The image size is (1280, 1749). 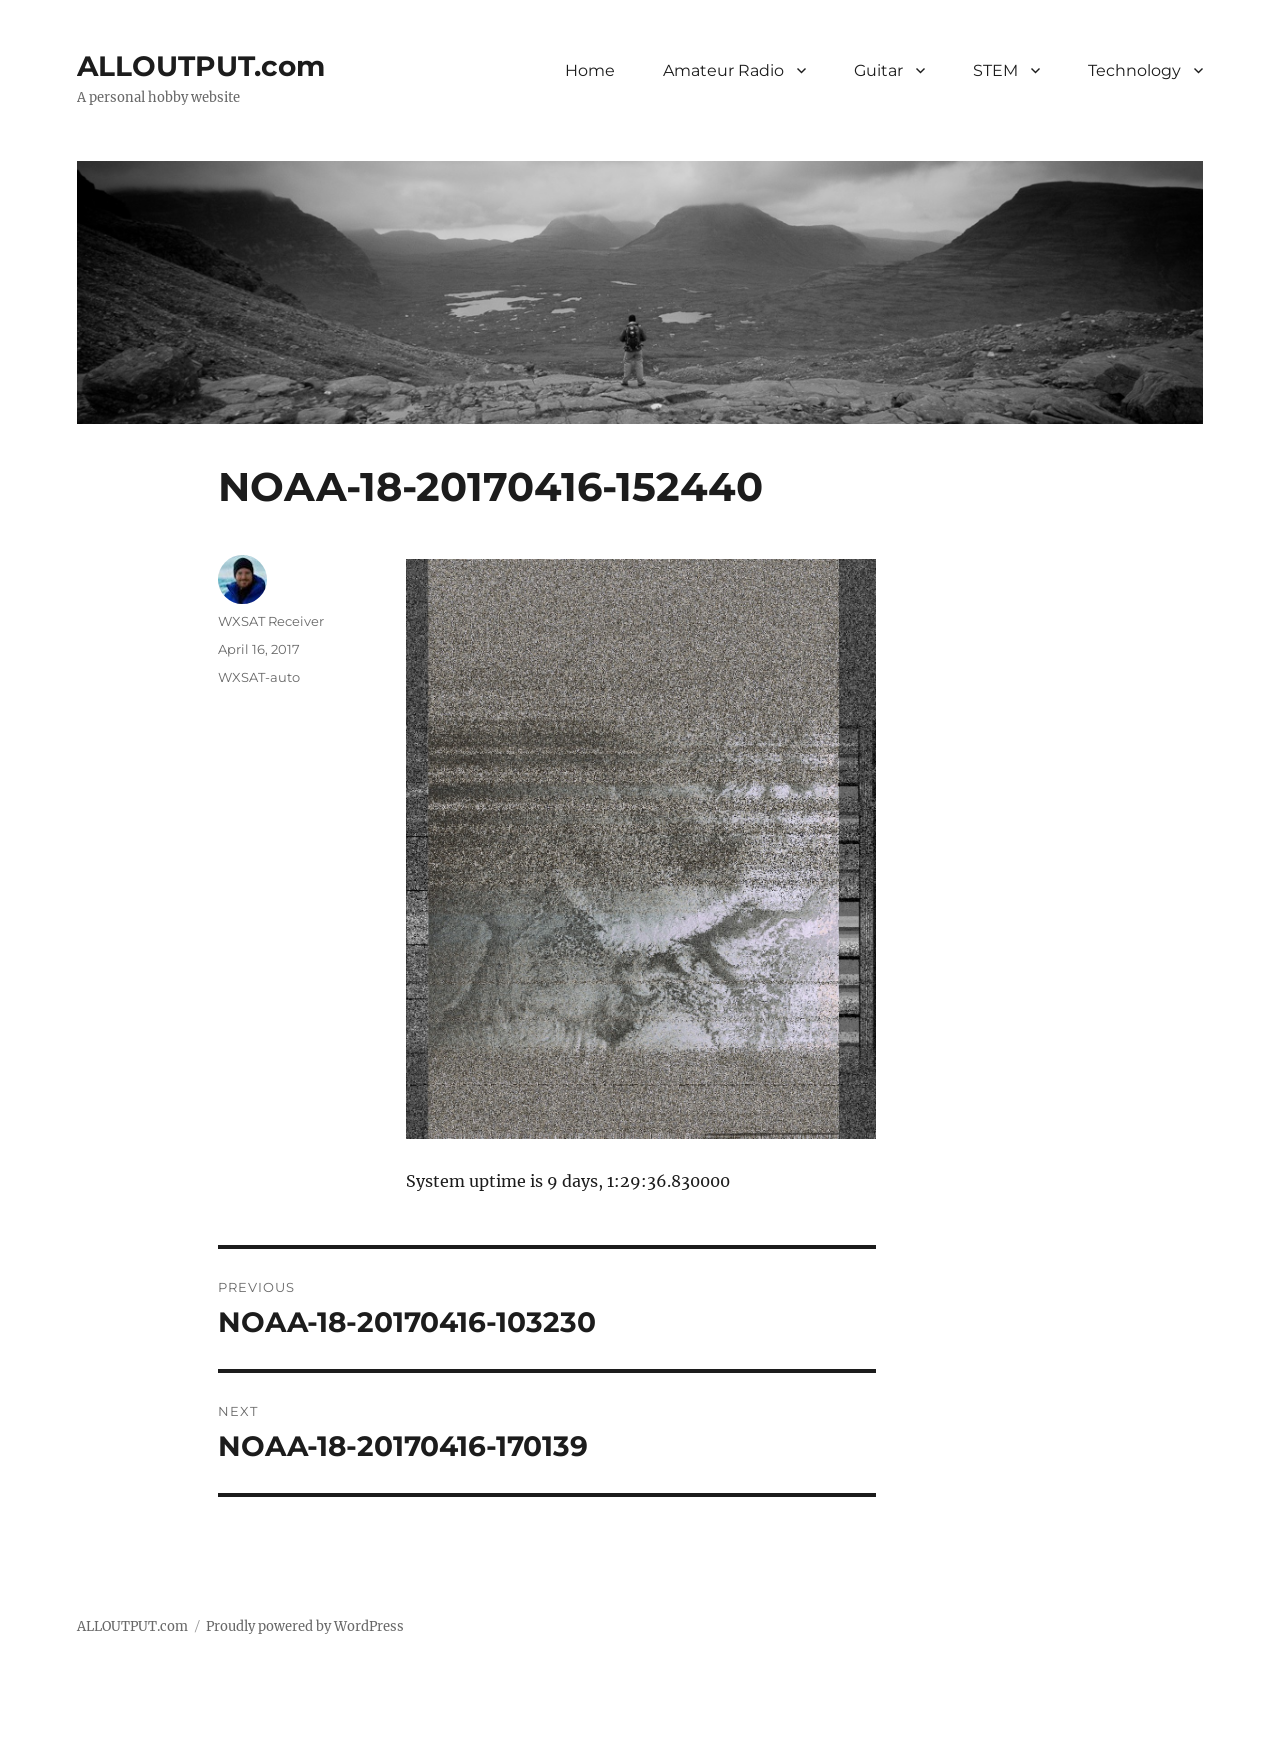 What do you see at coordinates (590, 70) in the screenshot?
I see `Home` at bounding box center [590, 70].